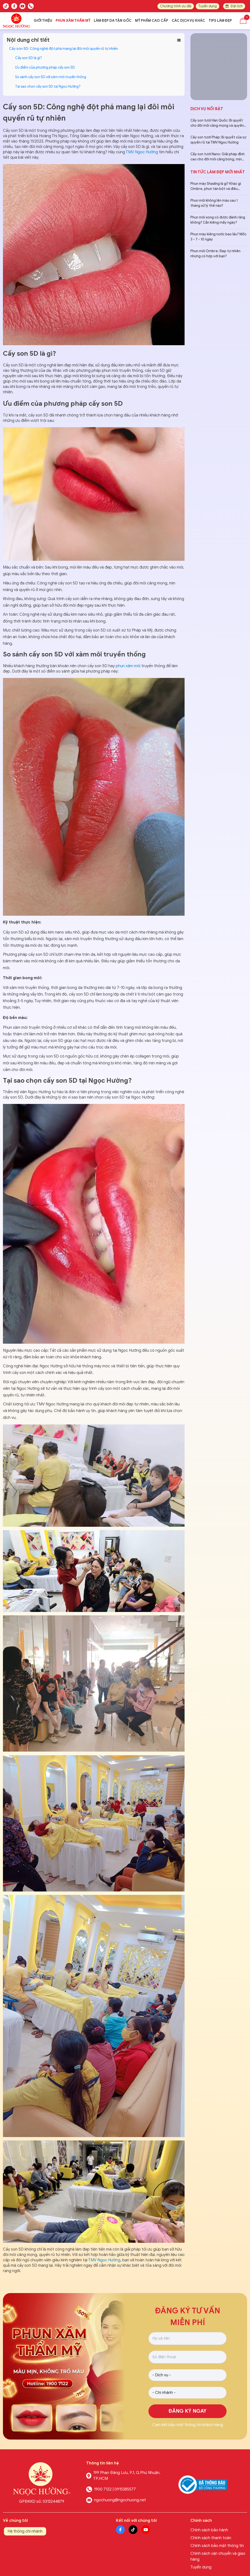 The width and height of the screenshot is (250, 2576). Describe the element at coordinates (217, 123) in the screenshot. I see `Cấy son tươi Hàn Quốc: Bí quyết cho đôi môi căng mọng và quyến rũ` at that location.